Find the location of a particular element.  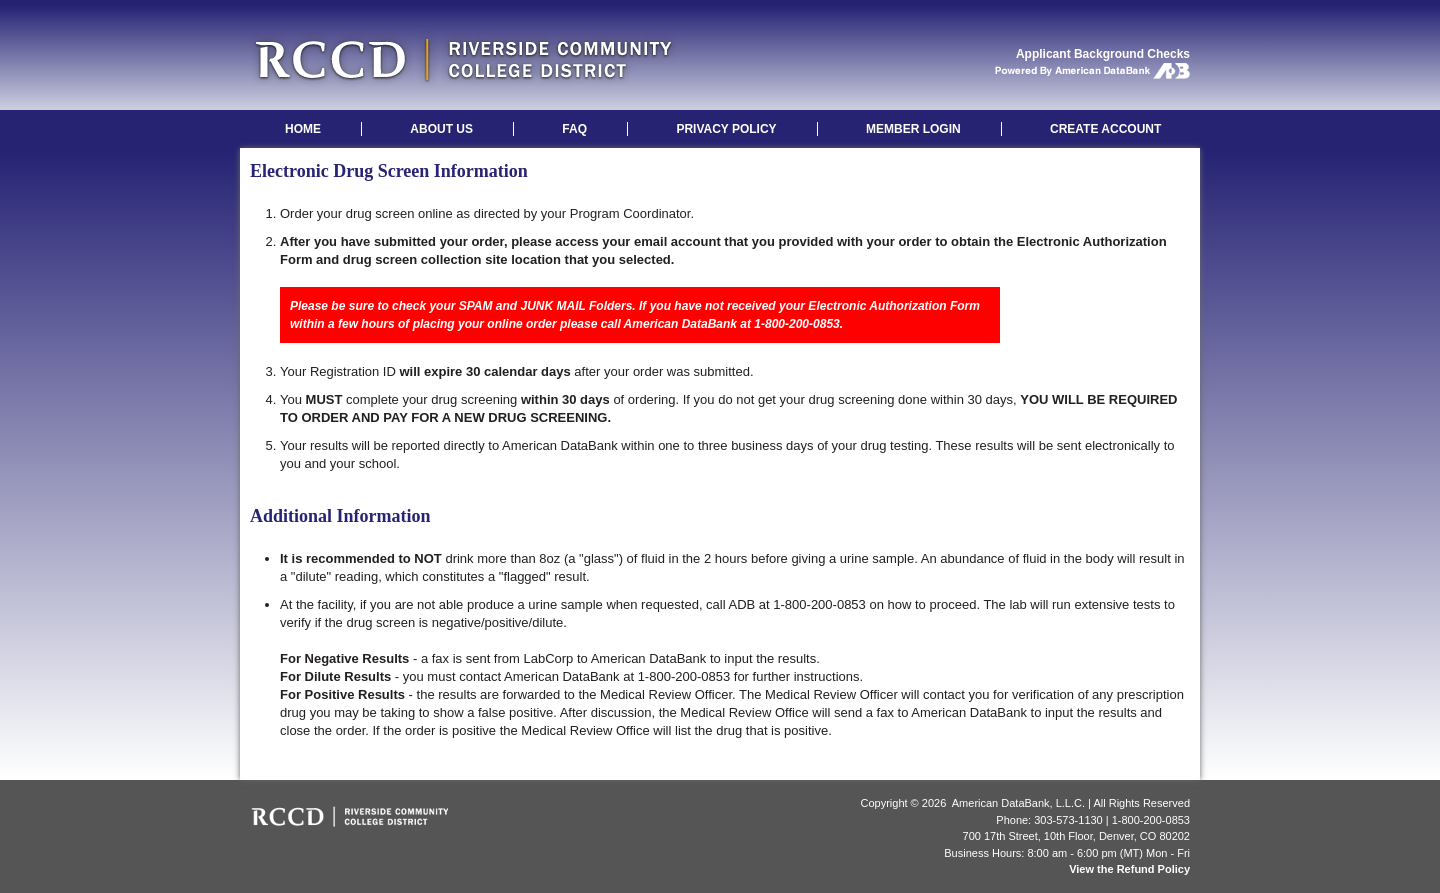

PRIVACY POLICY is located at coordinates (726, 129).